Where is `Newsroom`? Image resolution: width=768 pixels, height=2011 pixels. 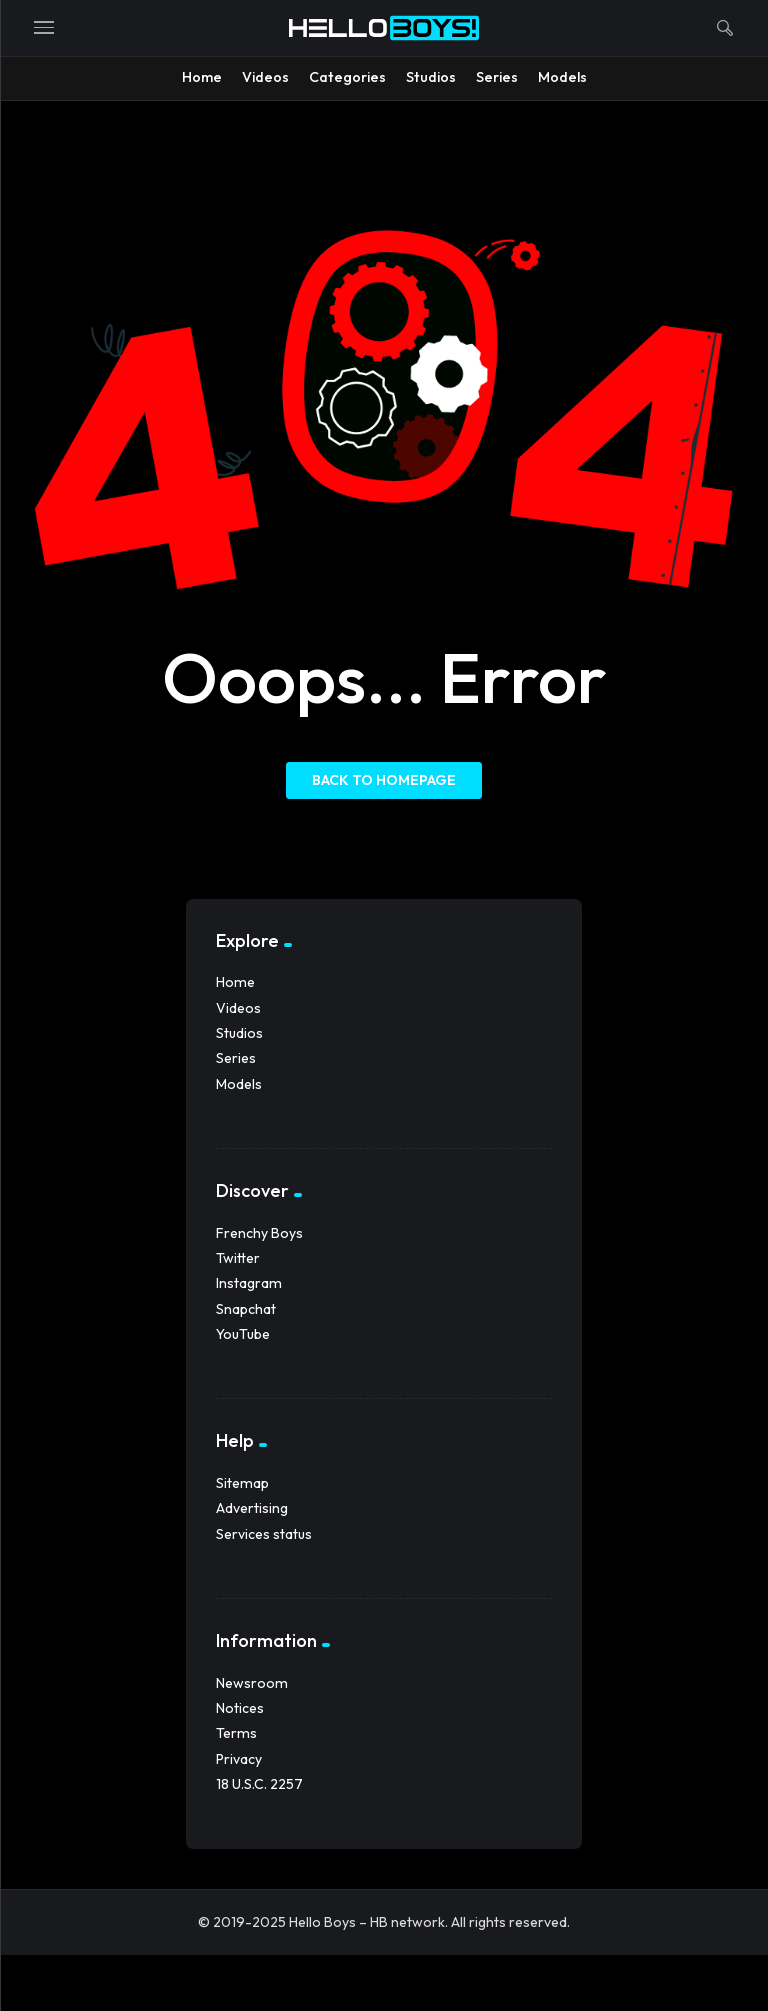 Newsroom is located at coordinates (252, 1683).